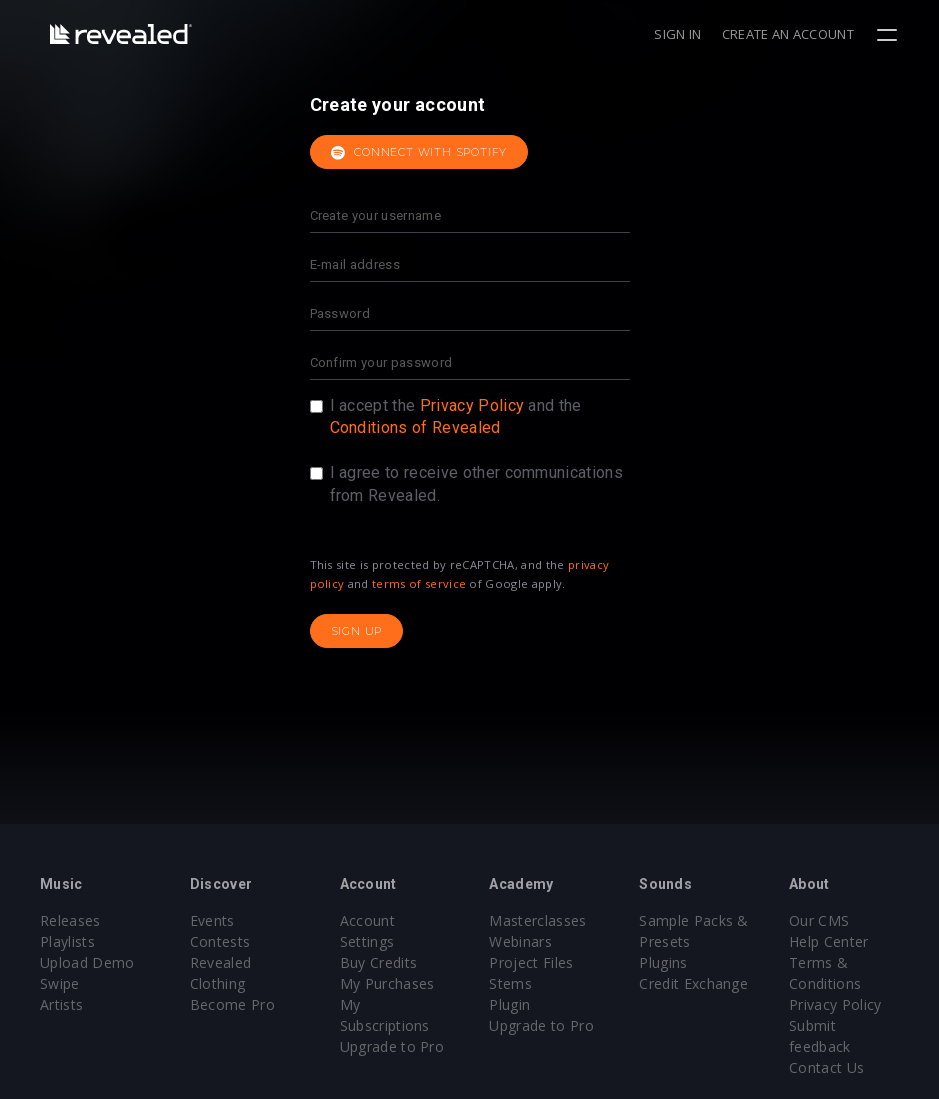 The height and width of the screenshot is (1099, 939). I want to click on Upload Demo, so click(87, 962).